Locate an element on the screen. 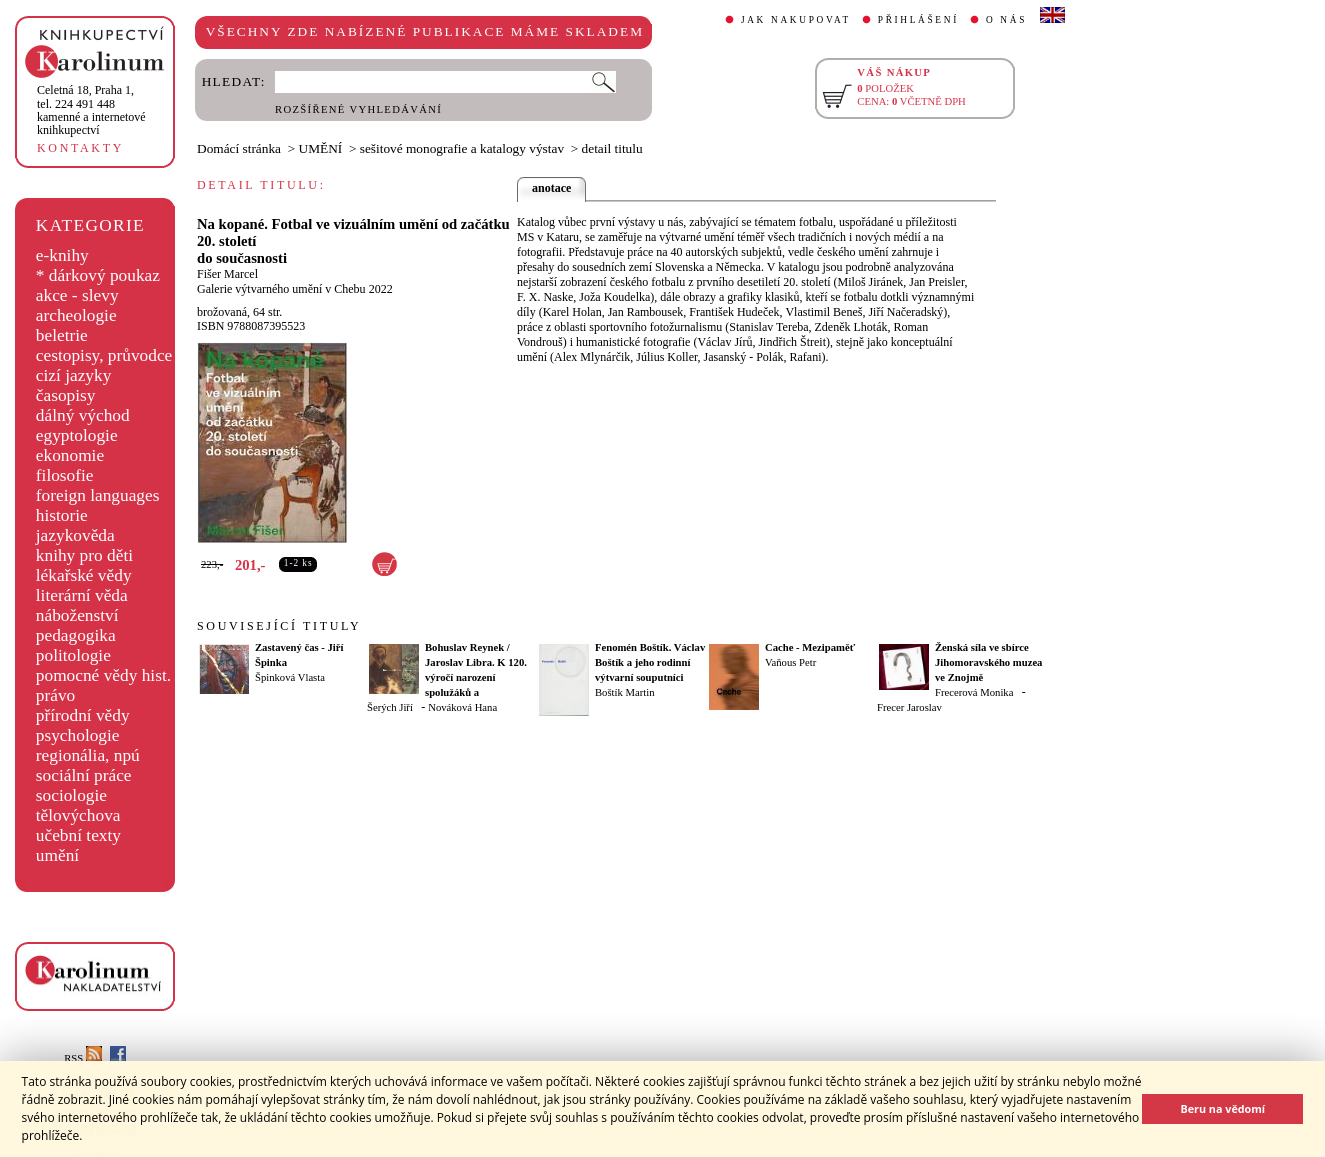 The width and height of the screenshot is (1325, 1157). Fišer Marcel is located at coordinates (227, 274).